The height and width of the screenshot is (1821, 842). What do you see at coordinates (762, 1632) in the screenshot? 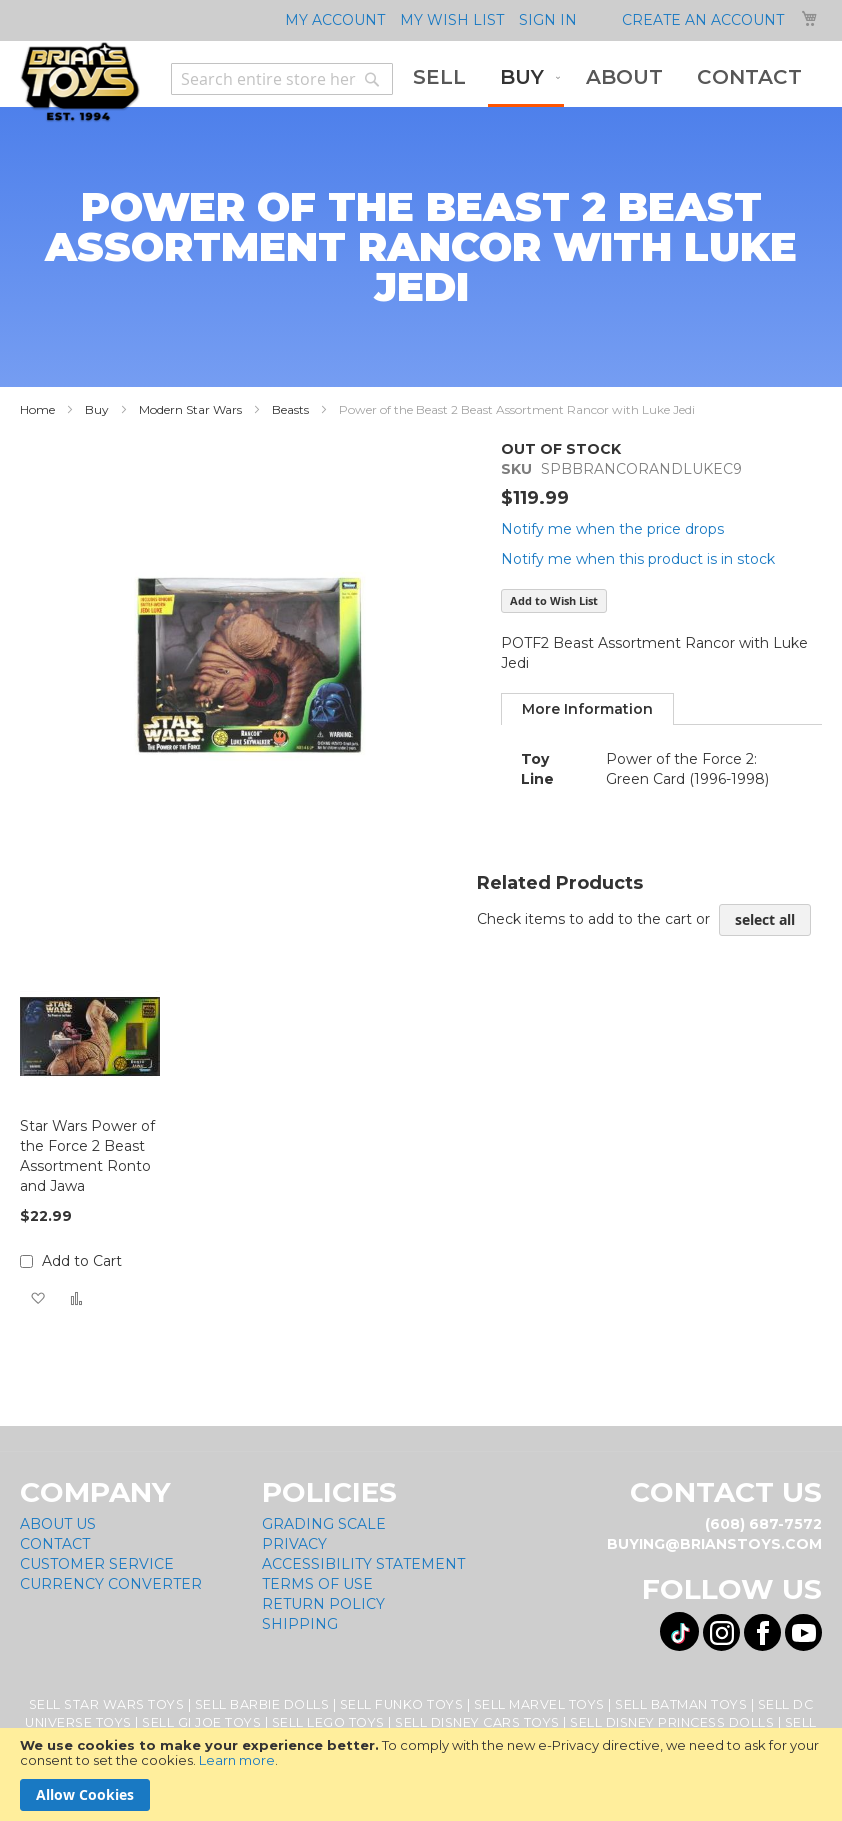
I see `[Visit us on Facebook! Opens External Webpage]` at bounding box center [762, 1632].